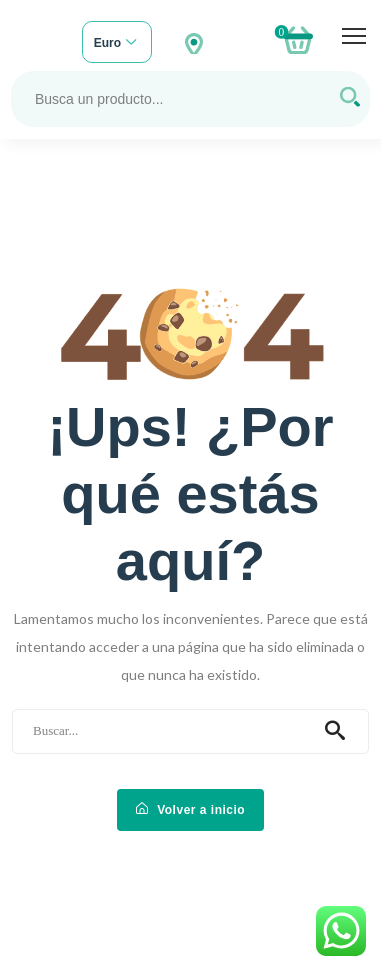 The height and width of the screenshot is (971, 381). I want to click on [combobox], so click(117, 43).